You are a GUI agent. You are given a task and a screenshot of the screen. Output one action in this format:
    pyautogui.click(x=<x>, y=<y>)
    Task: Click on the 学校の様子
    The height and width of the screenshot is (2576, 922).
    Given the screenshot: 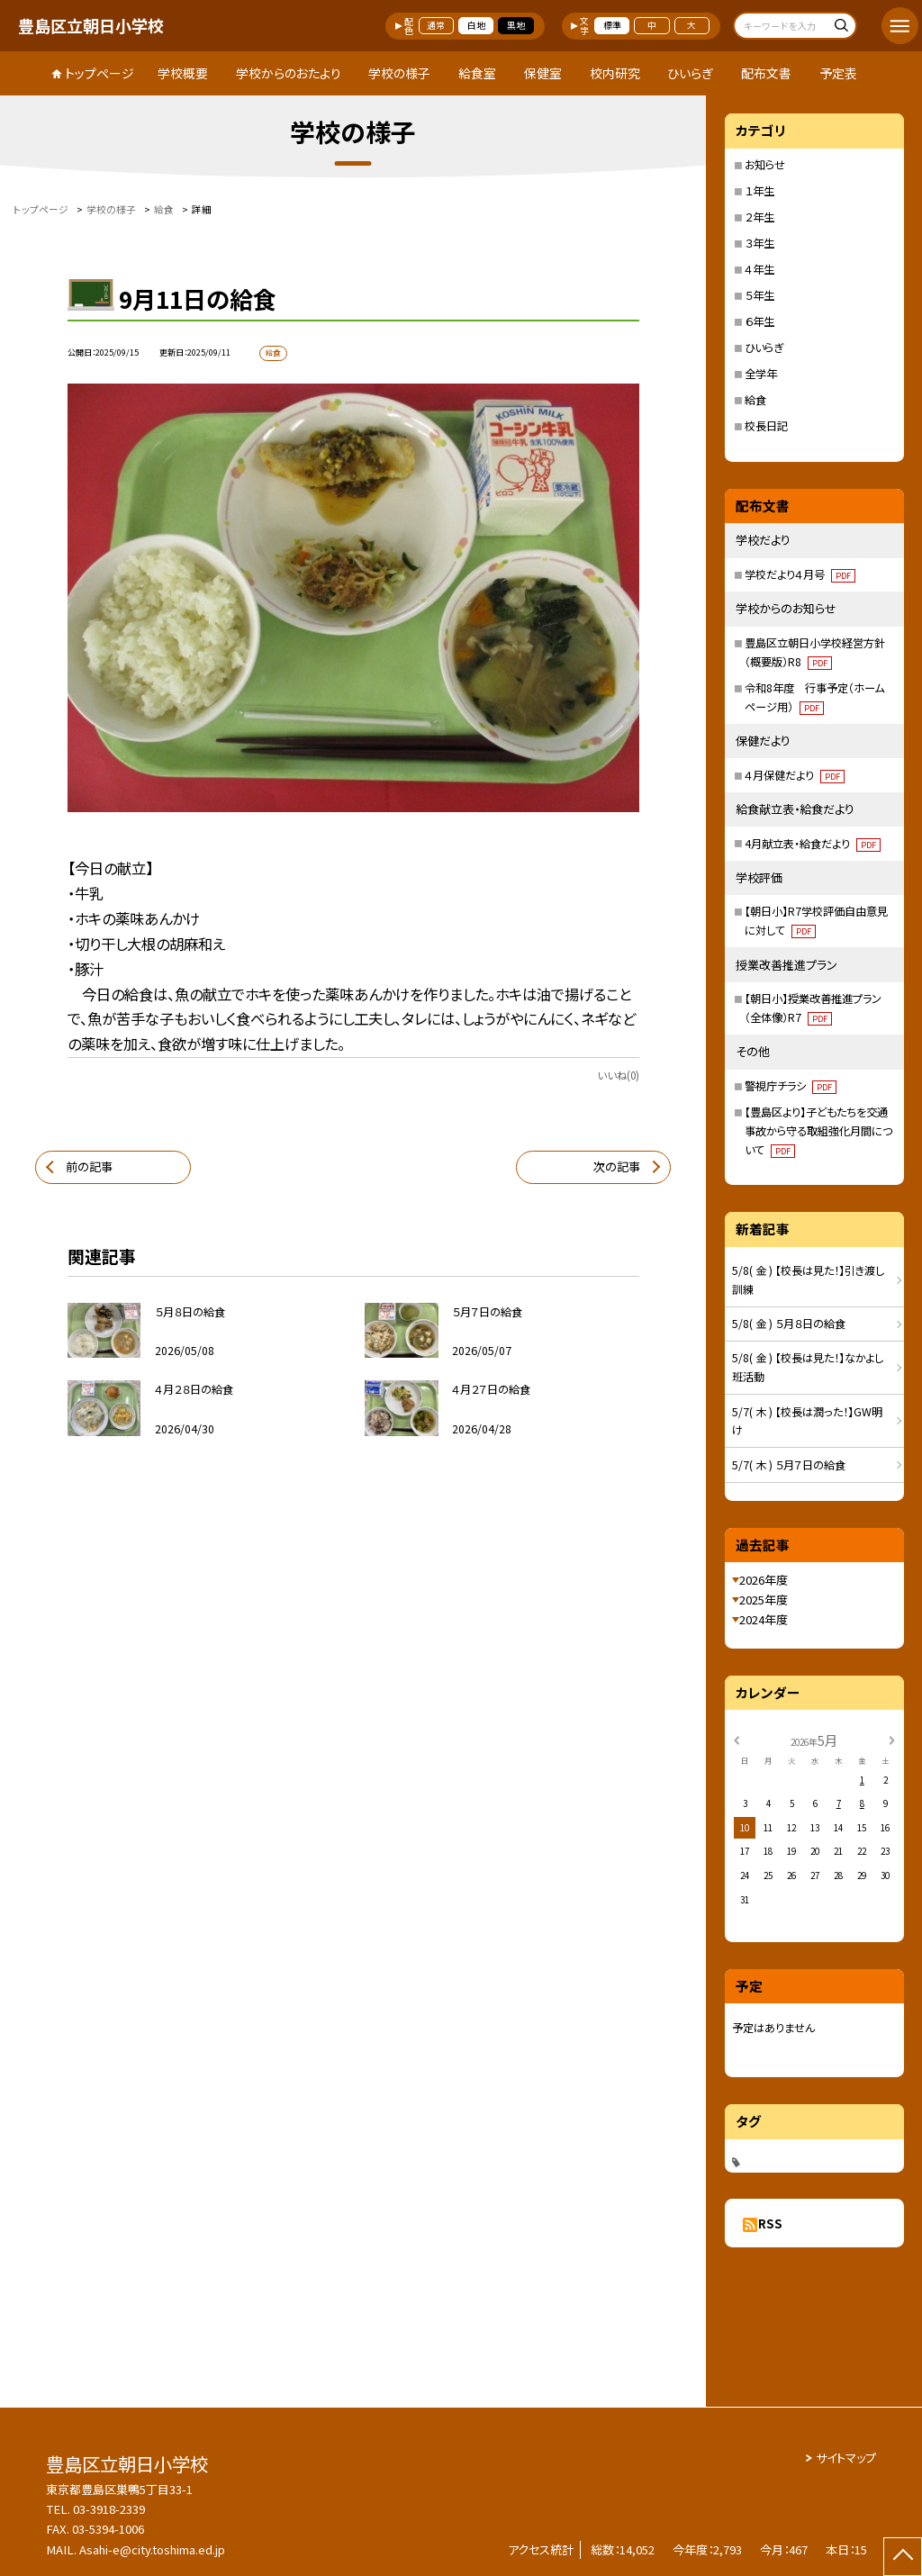 What is the action you would take?
    pyautogui.click(x=399, y=73)
    